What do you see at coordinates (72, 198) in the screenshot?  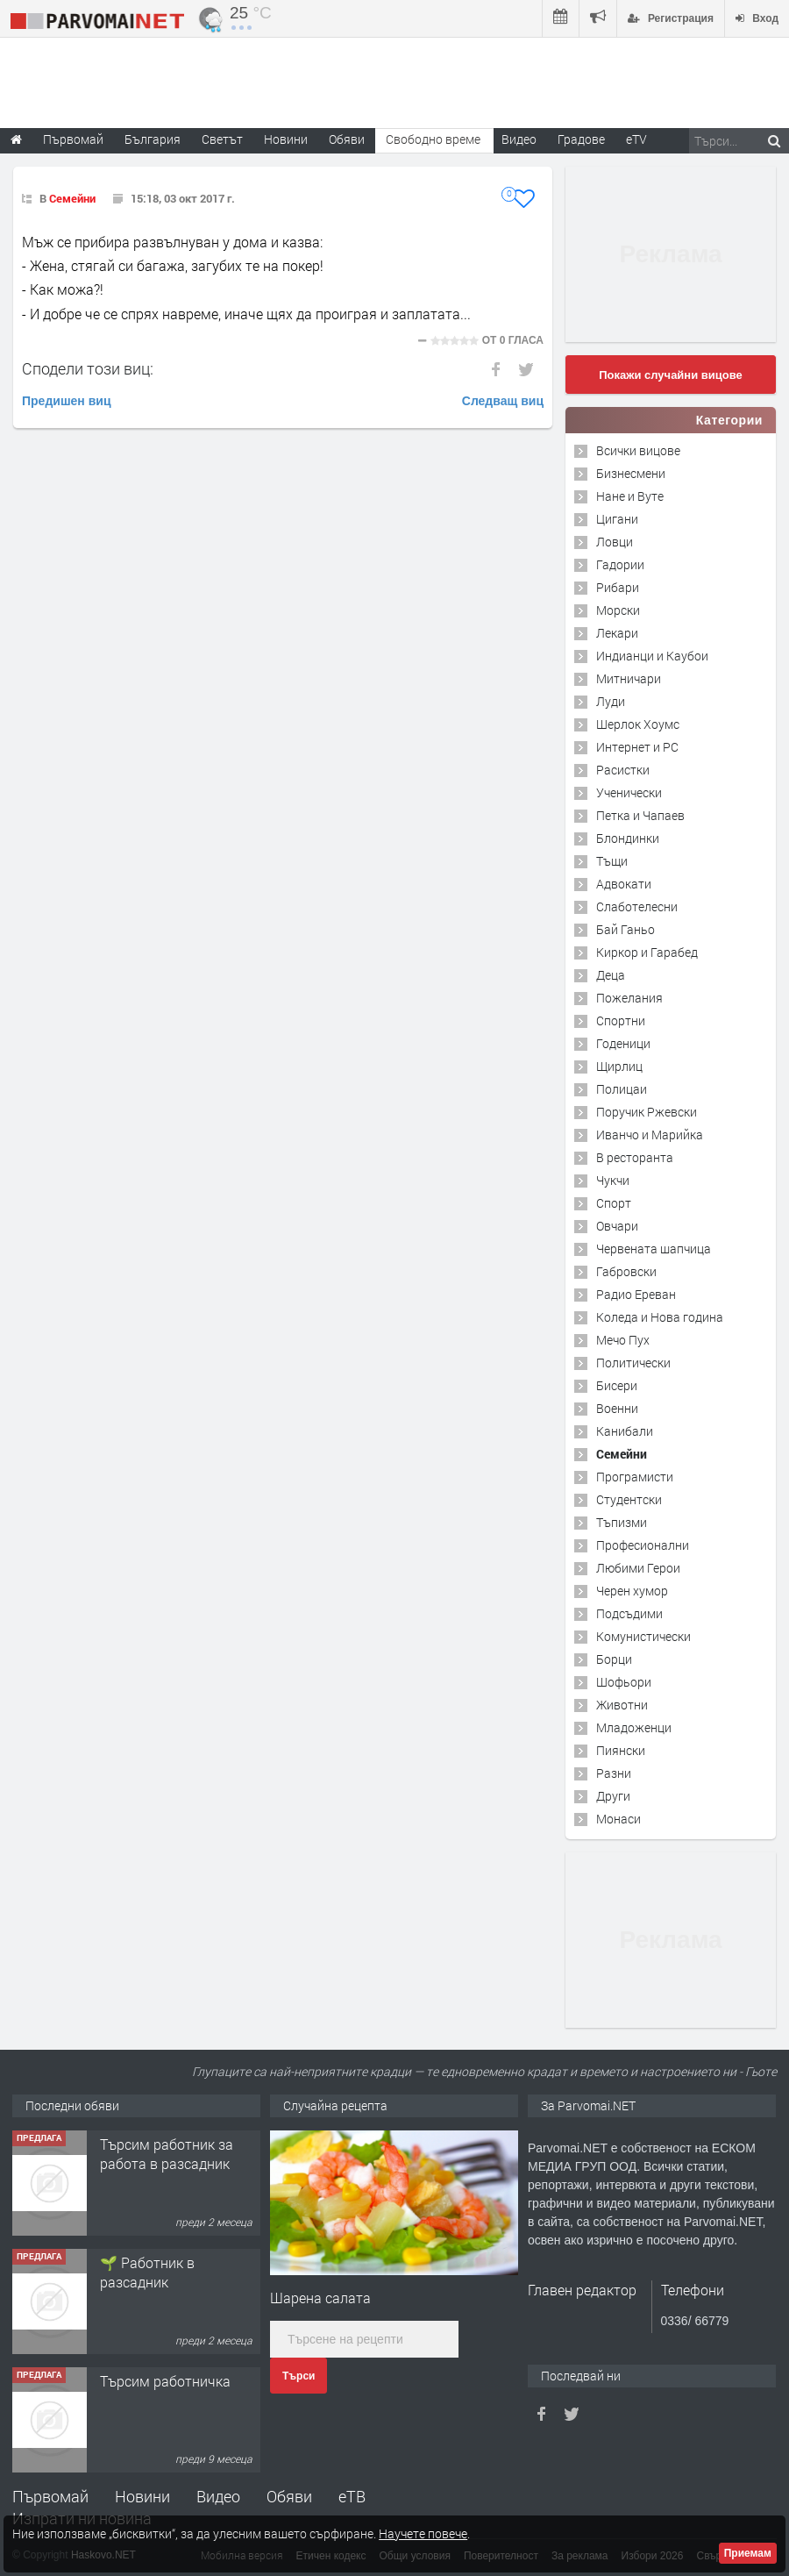 I see `Семейни` at bounding box center [72, 198].